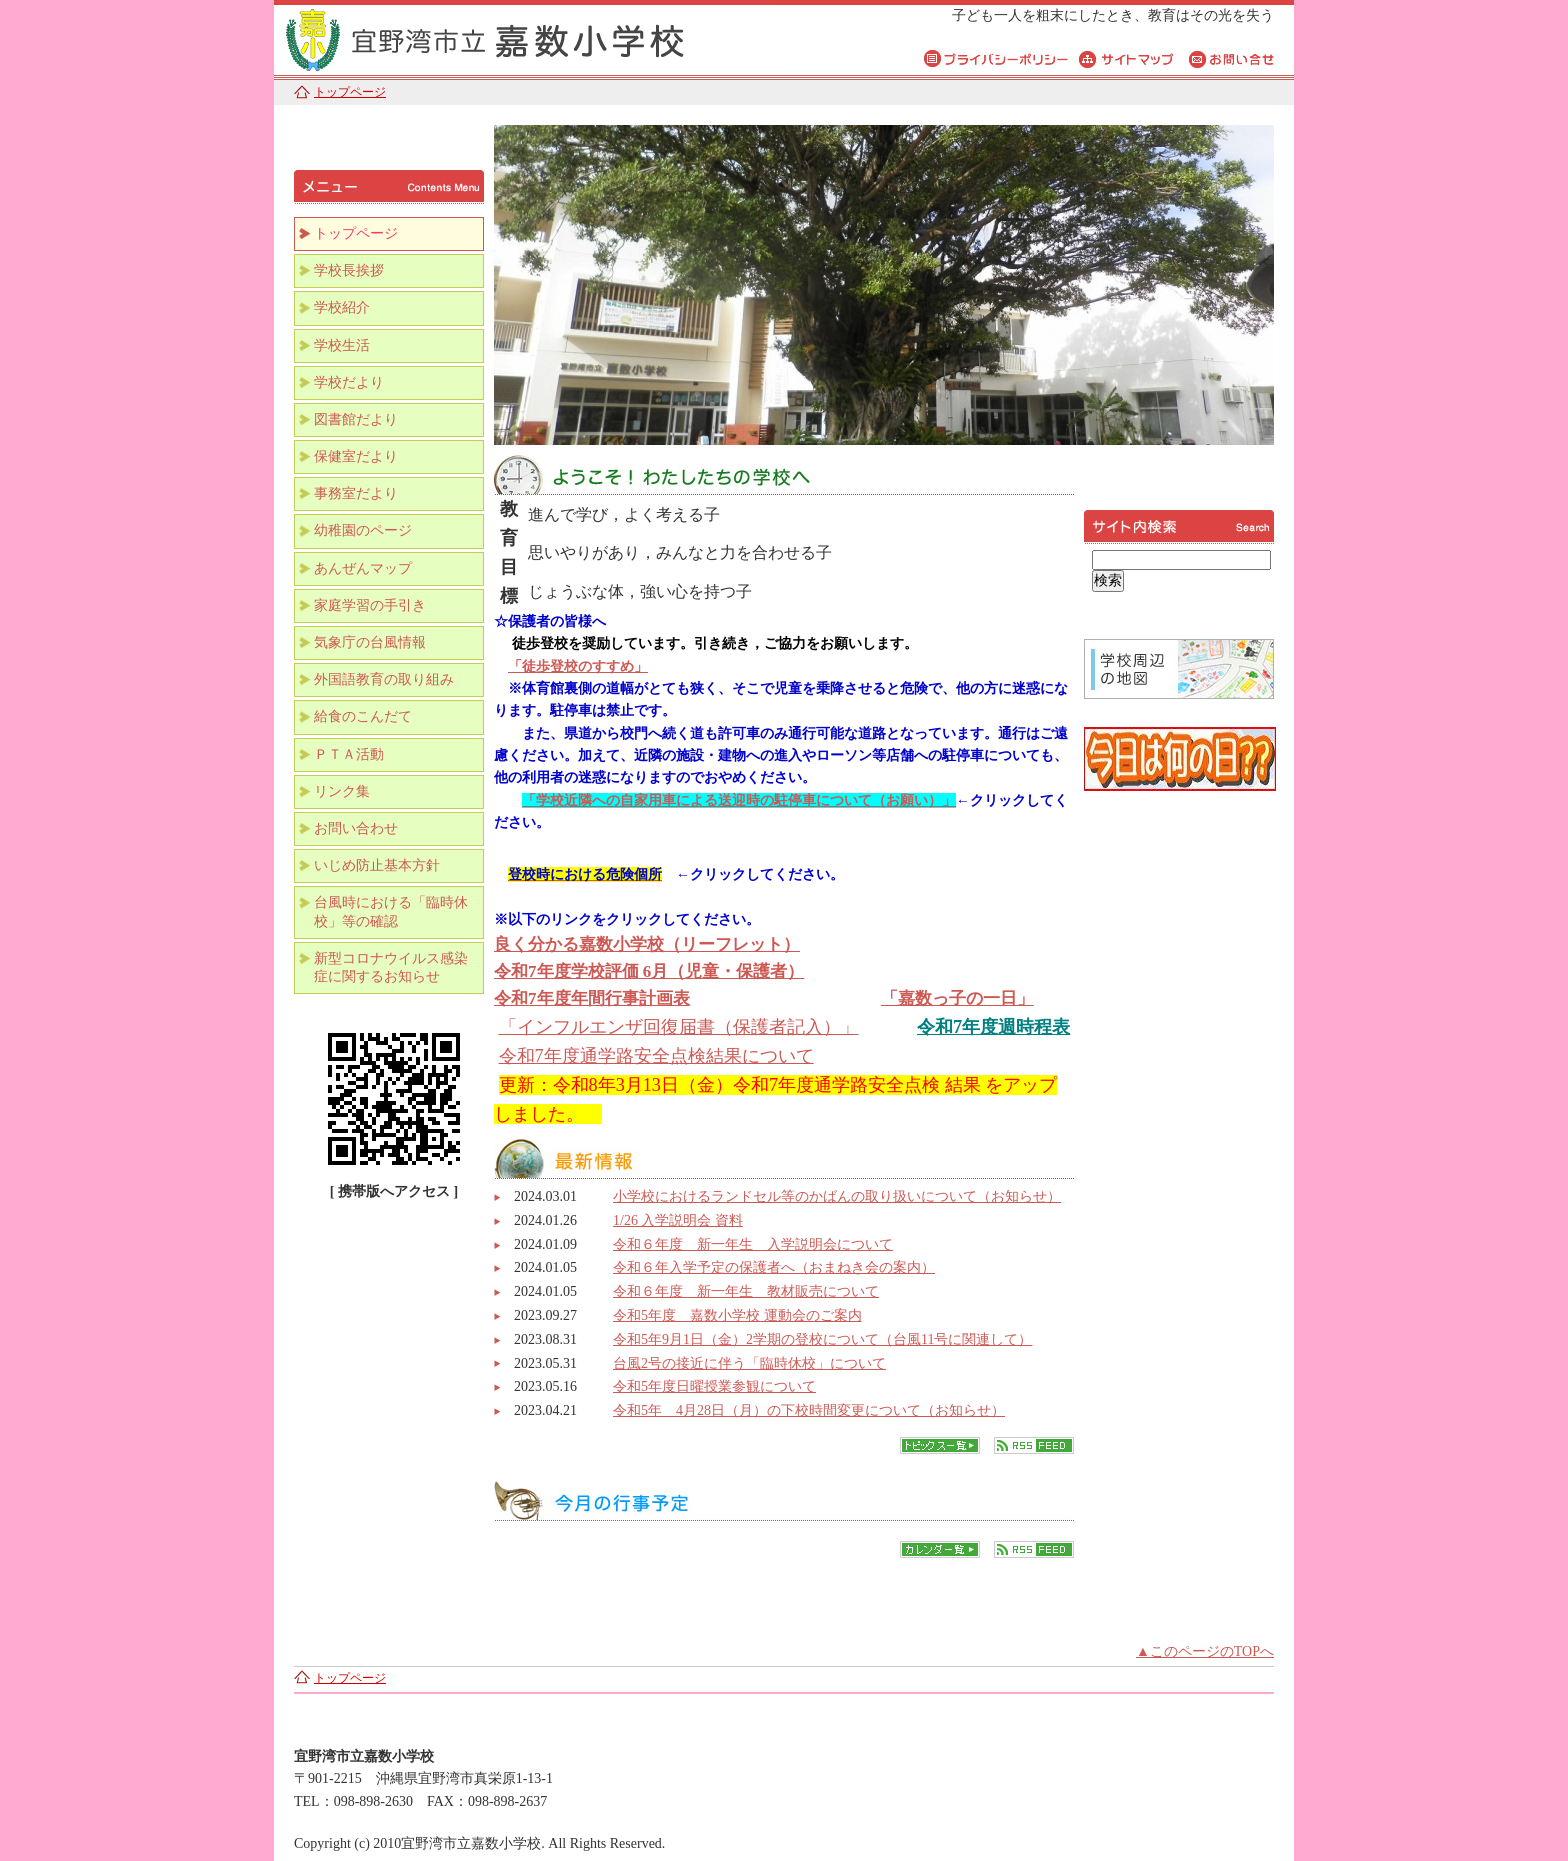 This screenshot has height=1861, width=1568. Describe the element at coordinates (356, 456) in the screenshot. I see `保健室だより` at that location.